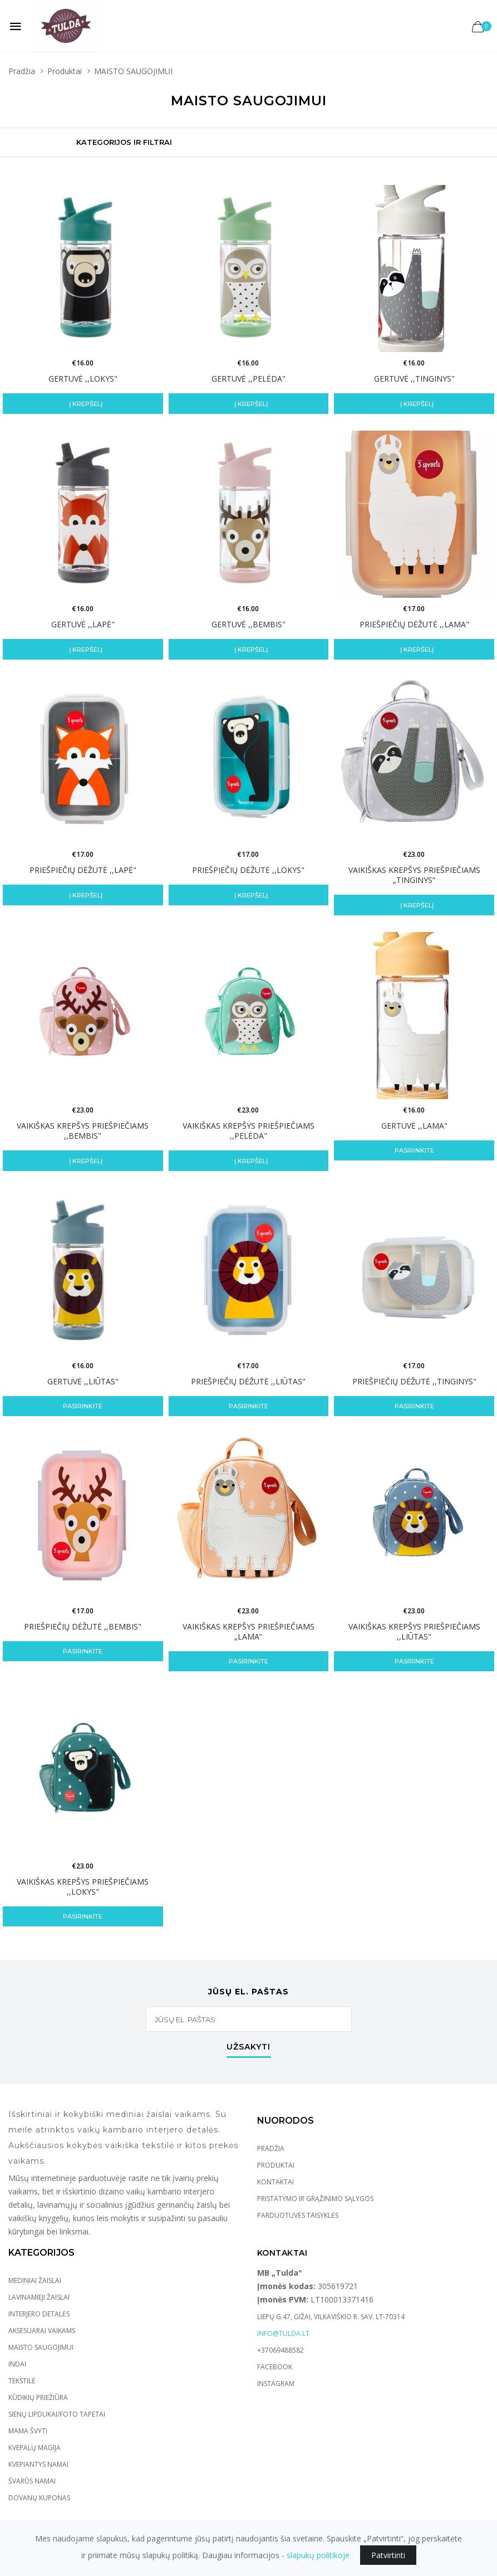 Image resolution: width=497 pixels, height=2576 pixels. Describe the element at coordinates (414, 875) in the screenshot. I see `VAIKIŠKAS KREPŠYS PRIEŠPIEČIAMS „TINGINYS“` at that location.